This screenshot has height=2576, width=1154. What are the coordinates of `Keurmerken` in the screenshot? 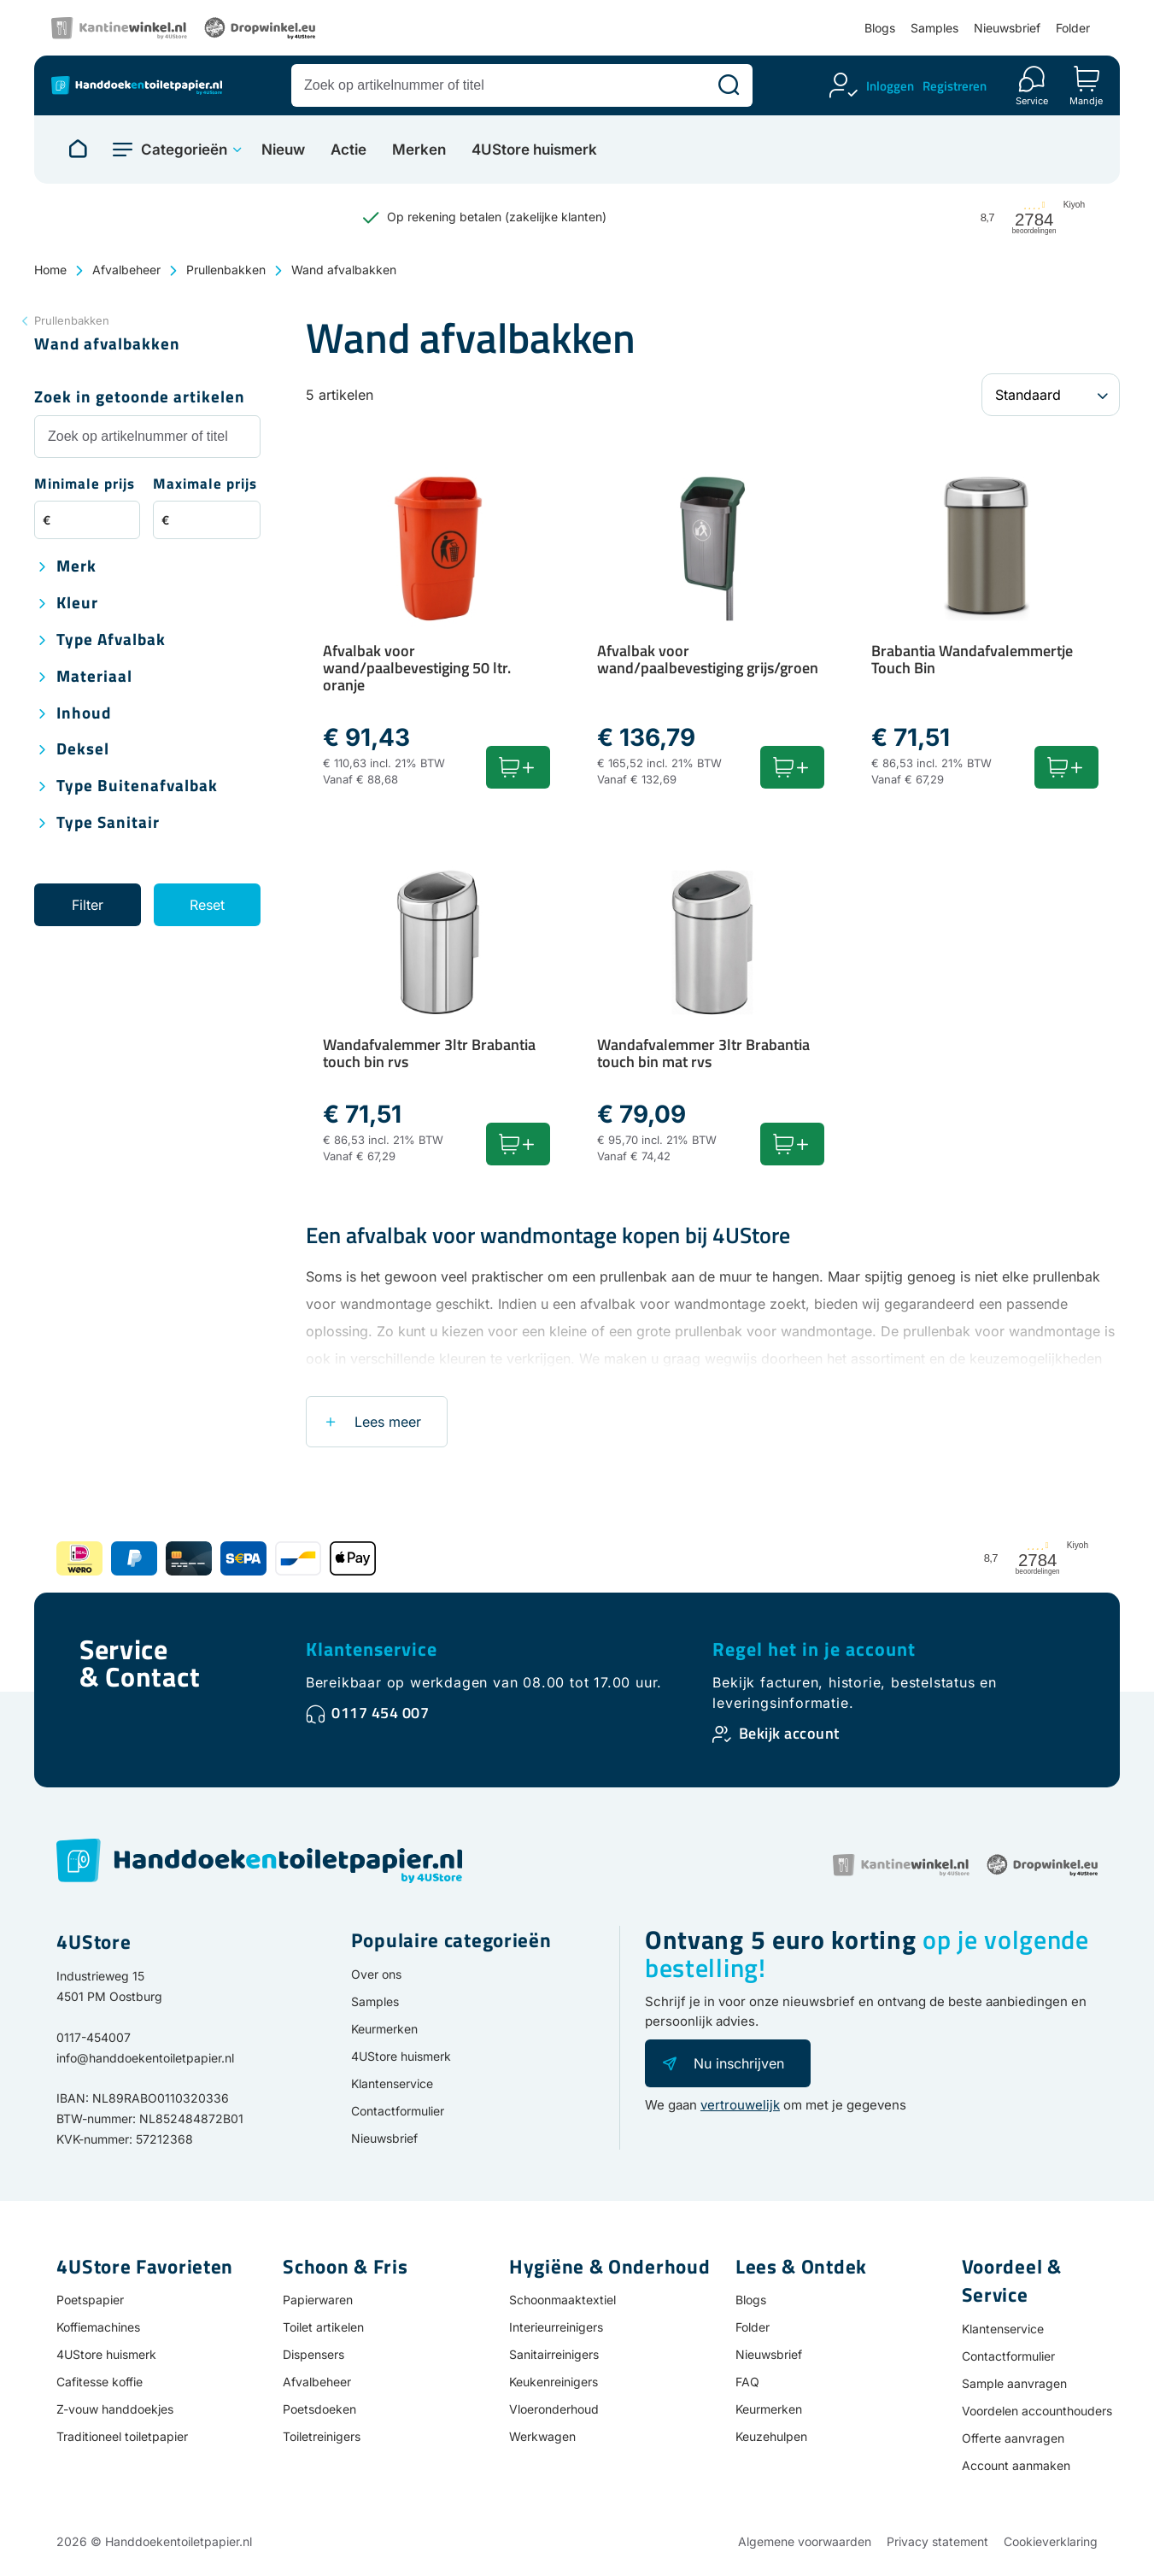 It's located at (384, 2028).